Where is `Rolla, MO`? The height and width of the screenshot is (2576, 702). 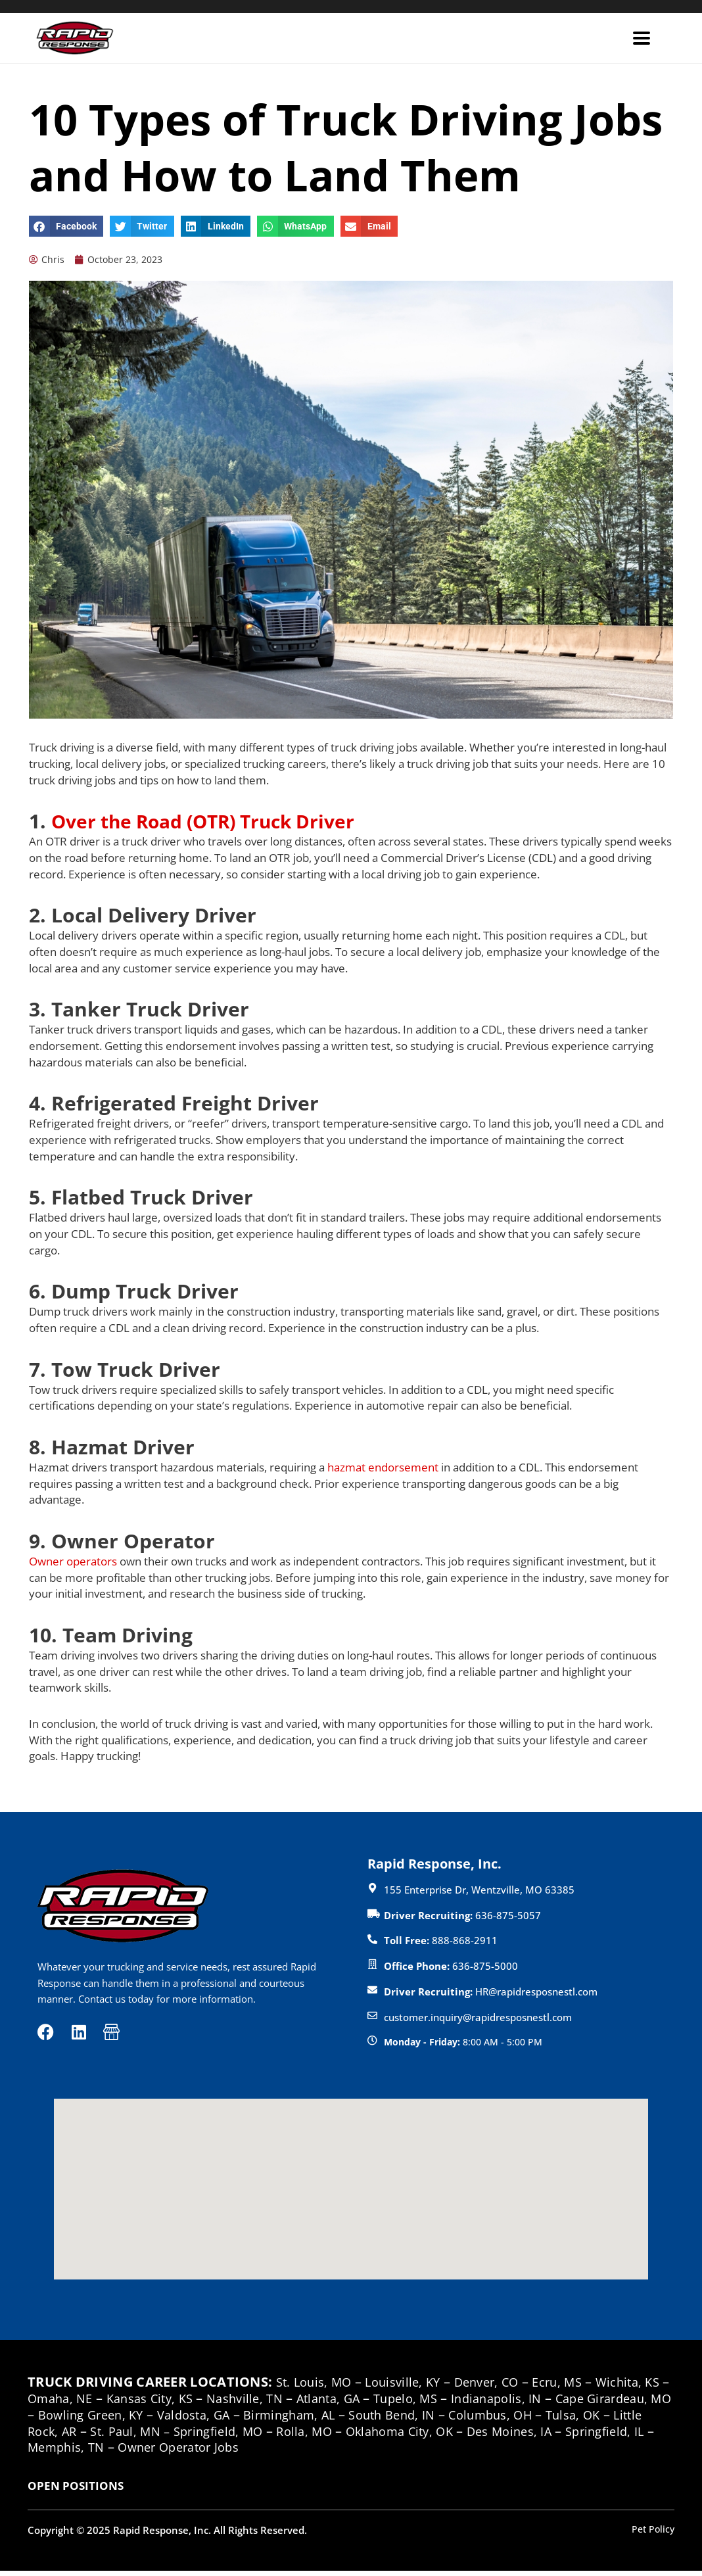
Rolla, MO is located at coordinates (443, 2436).